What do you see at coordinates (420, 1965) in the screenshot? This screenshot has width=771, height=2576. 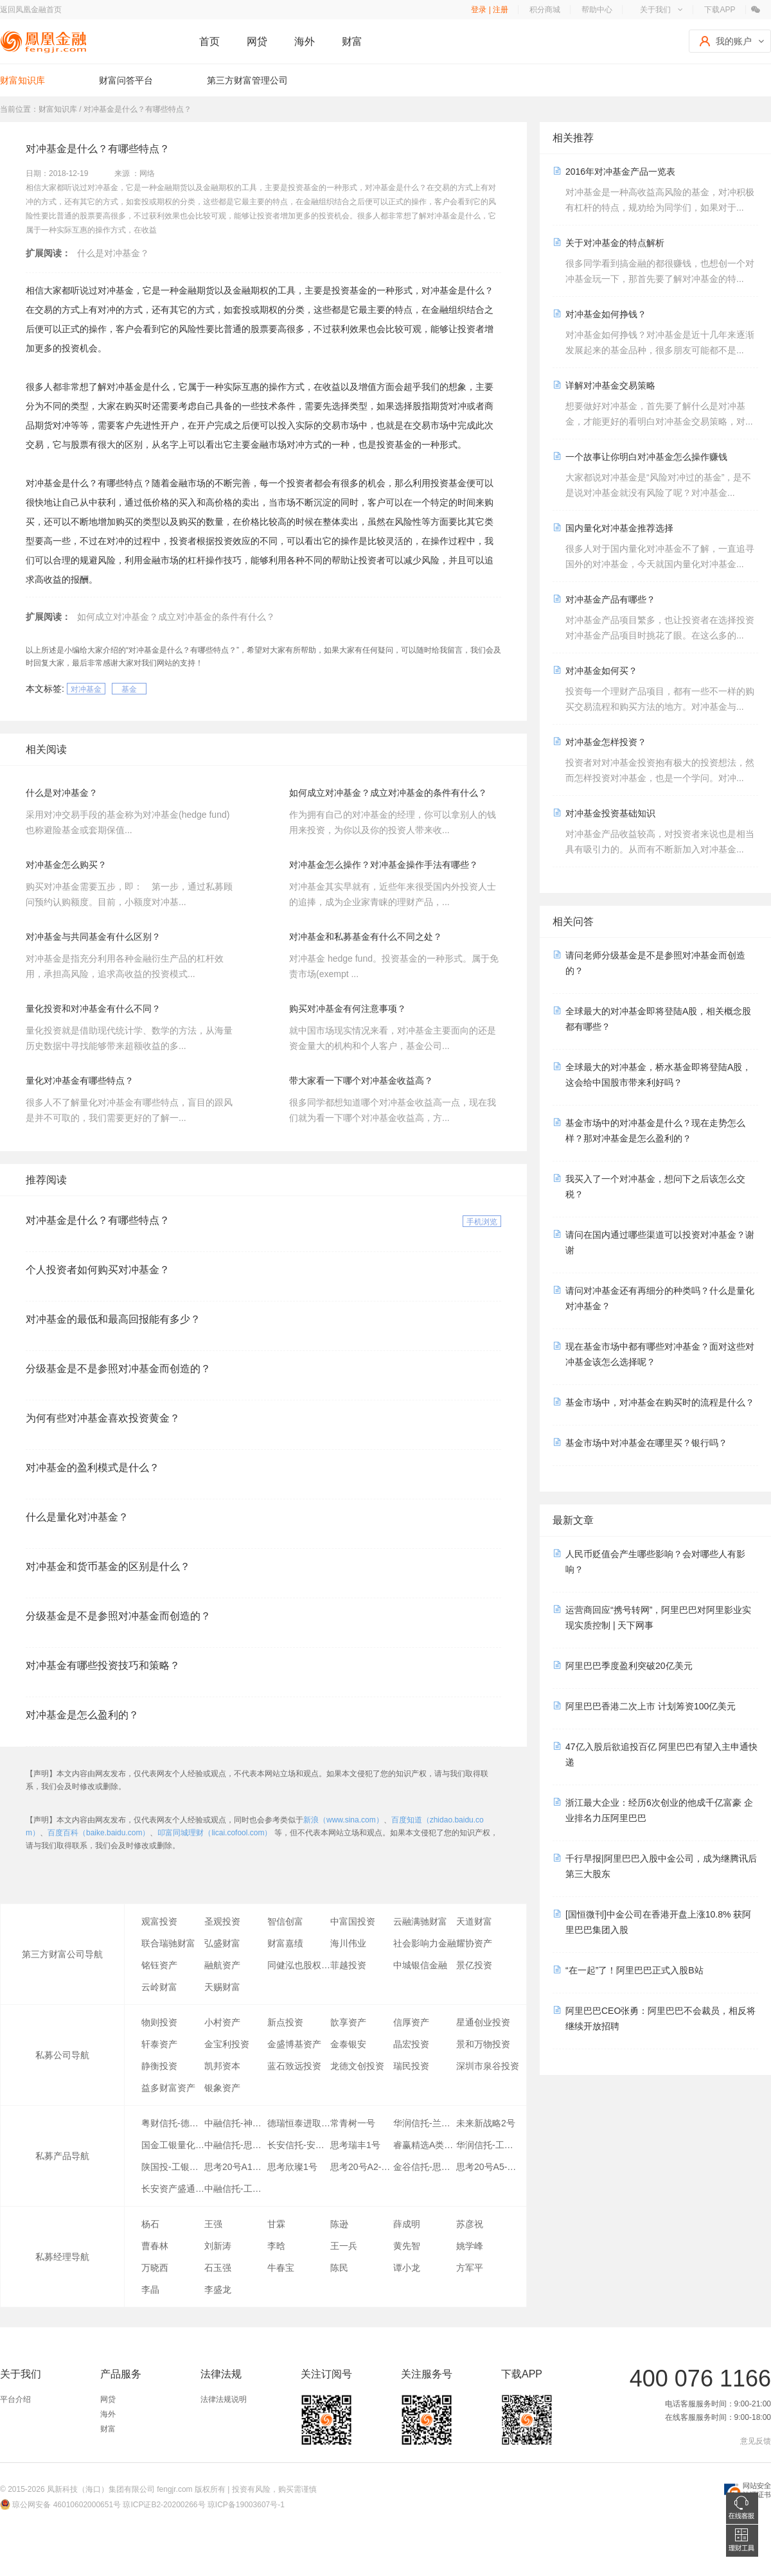 I see `中城银信金融` at bounding box center [420, 1965].